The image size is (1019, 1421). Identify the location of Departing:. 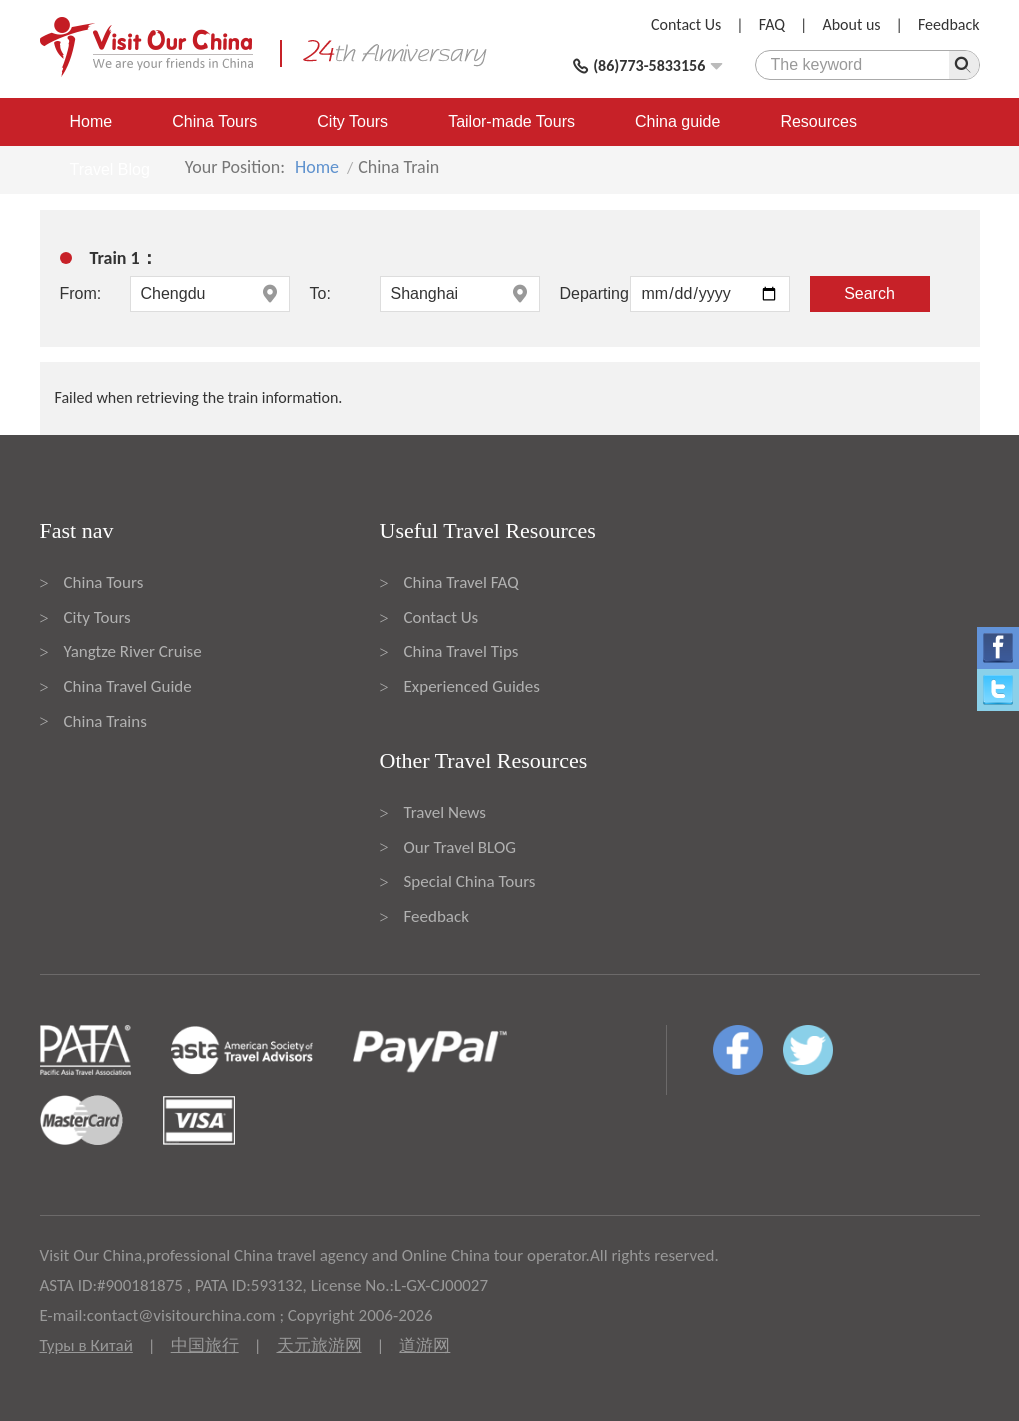
(595, 293).